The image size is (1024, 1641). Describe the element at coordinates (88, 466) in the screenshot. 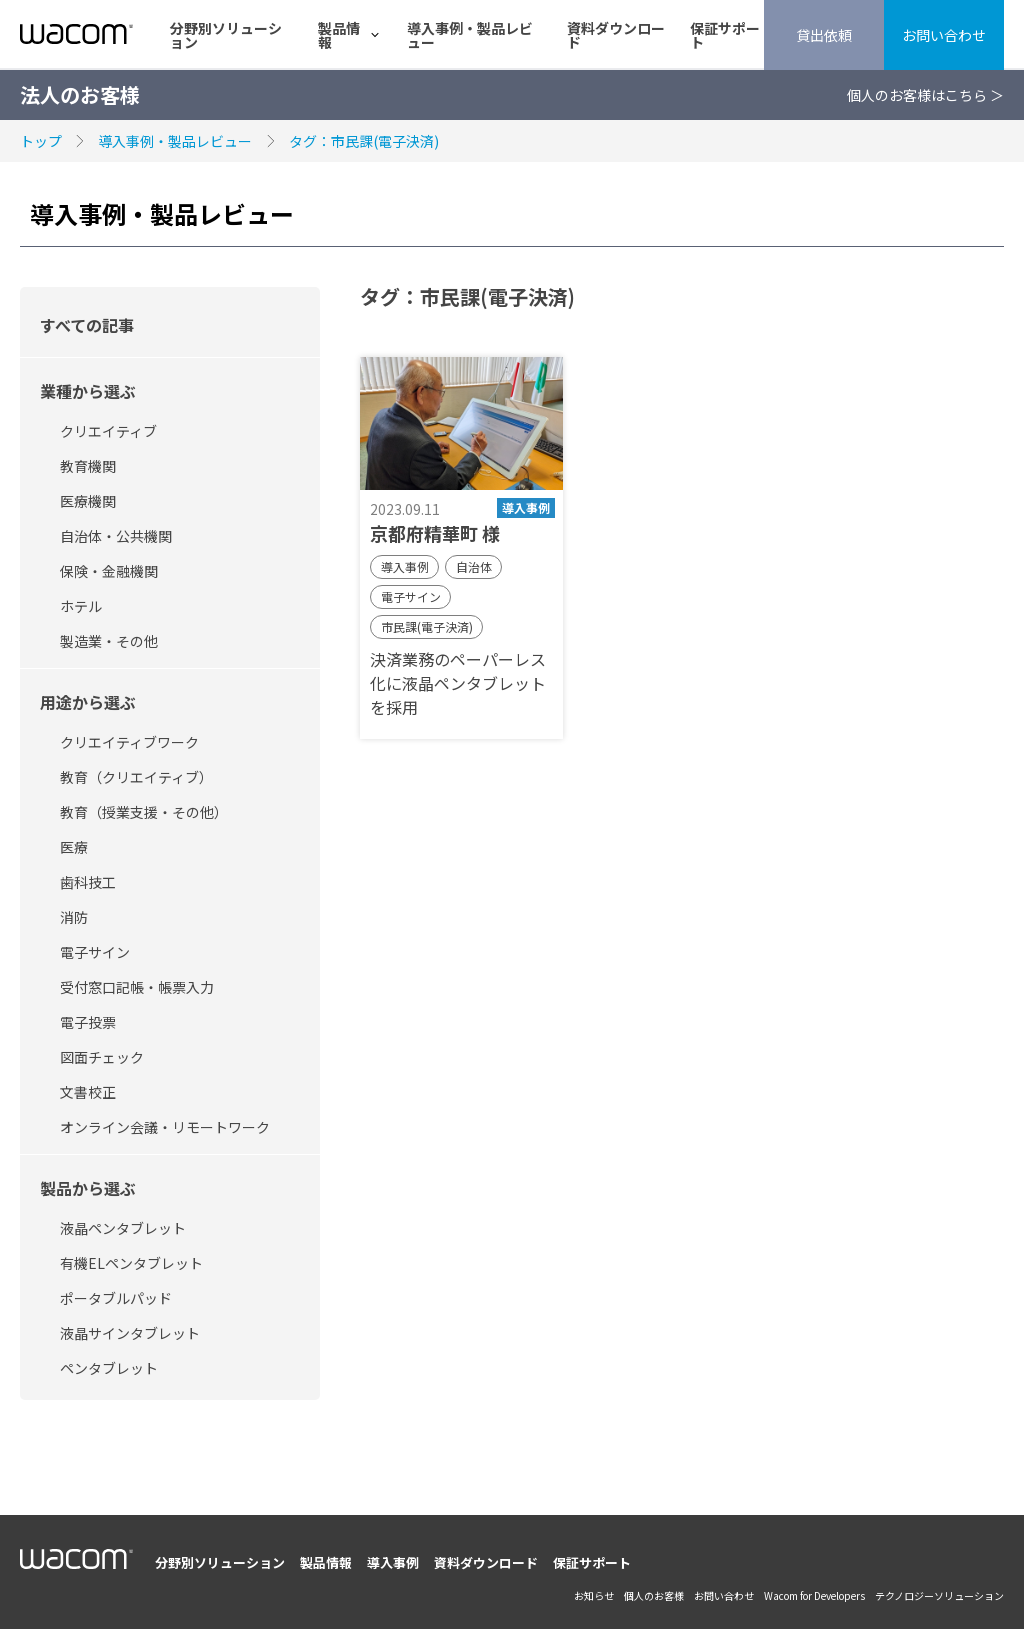

I see `教育機関` at that location.